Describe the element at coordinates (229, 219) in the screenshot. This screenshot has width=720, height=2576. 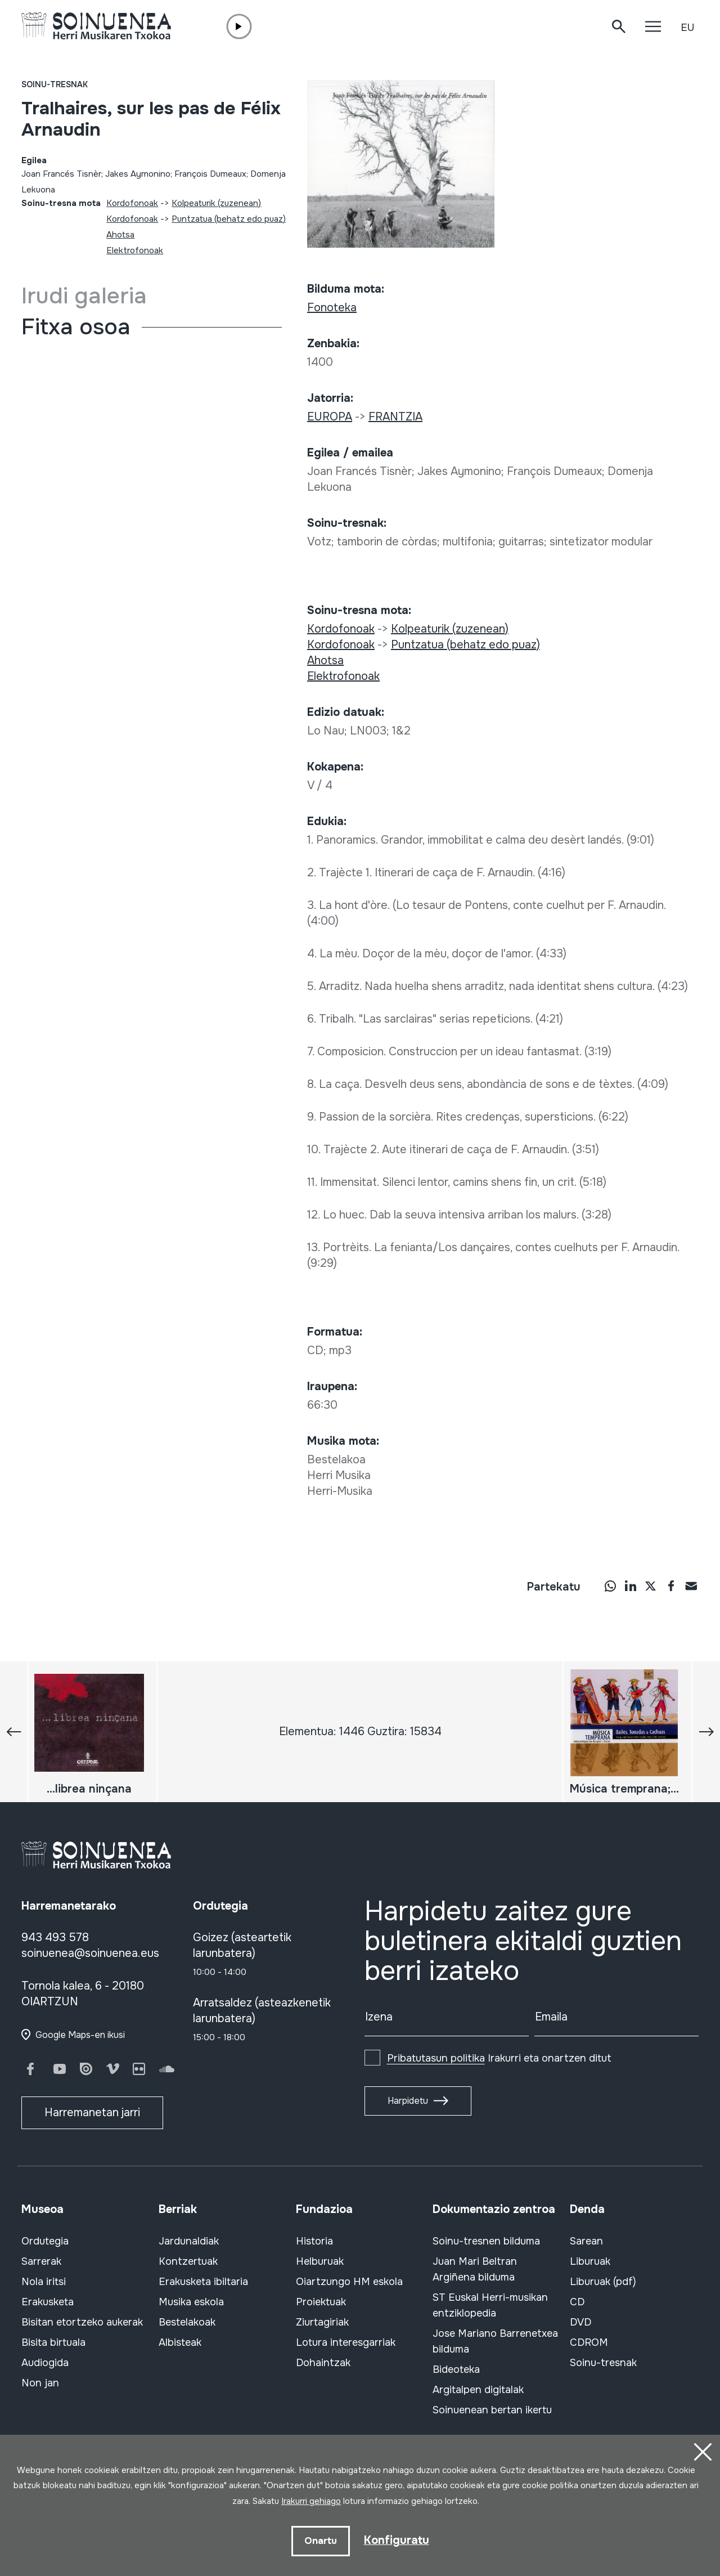
I see `Puntzatua (behatz edo puaz)` at that location.